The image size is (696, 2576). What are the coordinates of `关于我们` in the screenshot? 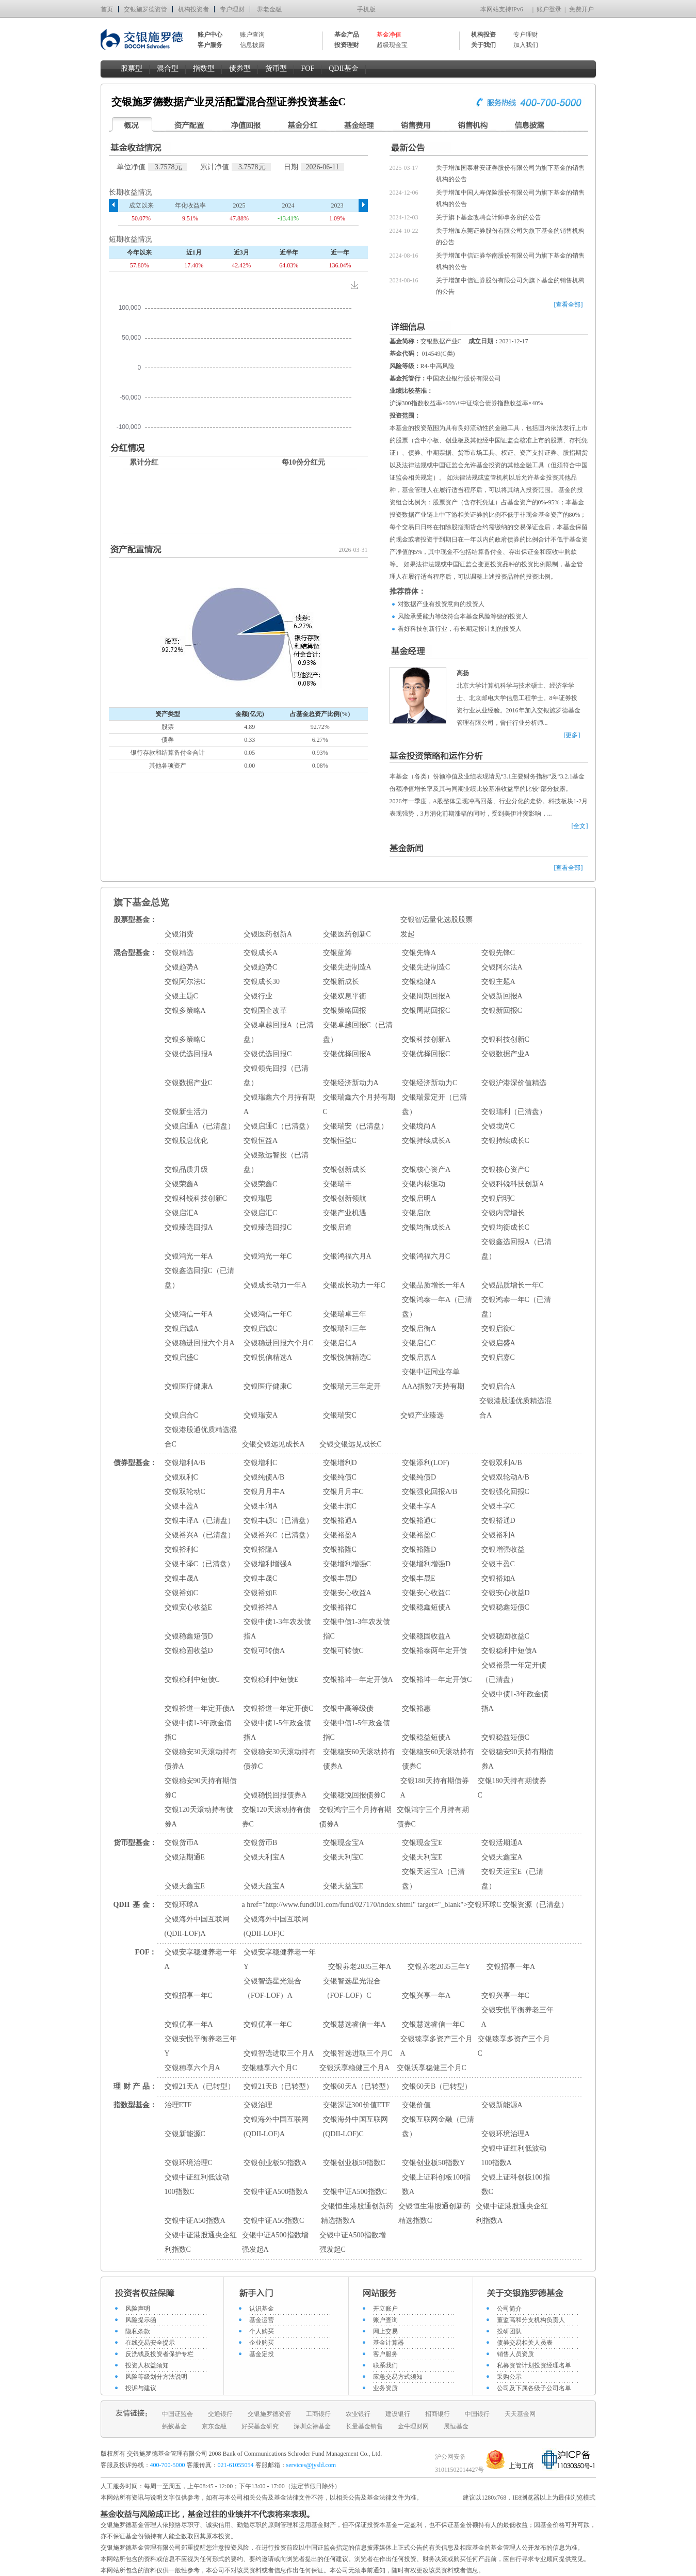 It's located at (483, 45).